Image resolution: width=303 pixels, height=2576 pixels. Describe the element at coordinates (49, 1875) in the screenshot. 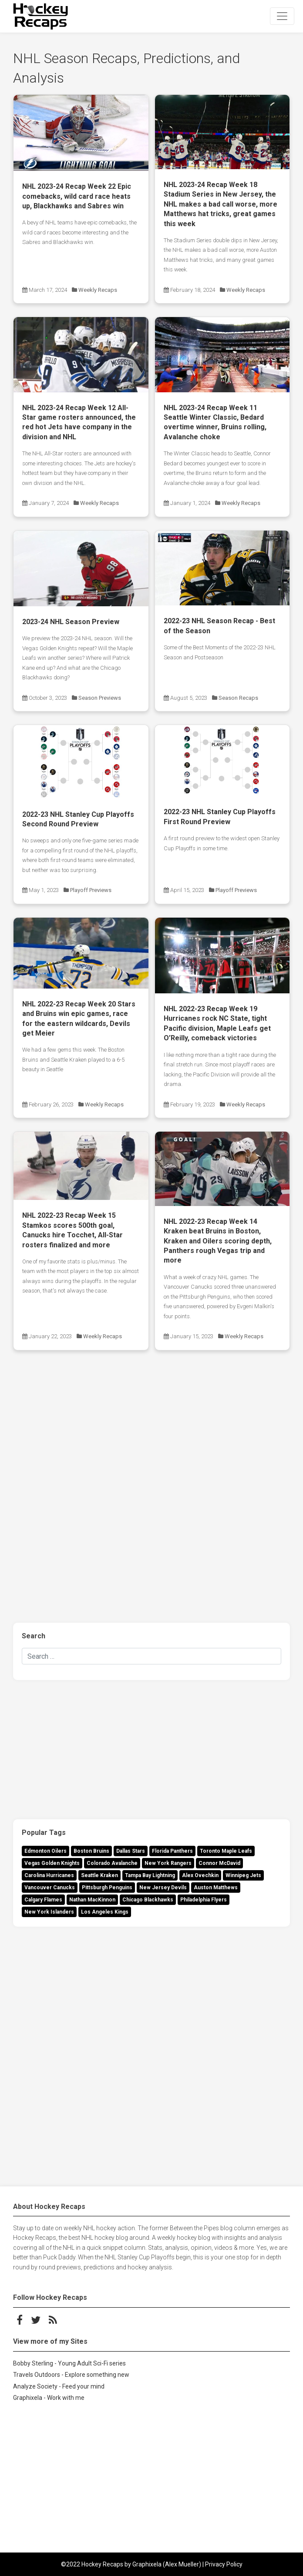

I see `Carolina Hurricanes` at that location.